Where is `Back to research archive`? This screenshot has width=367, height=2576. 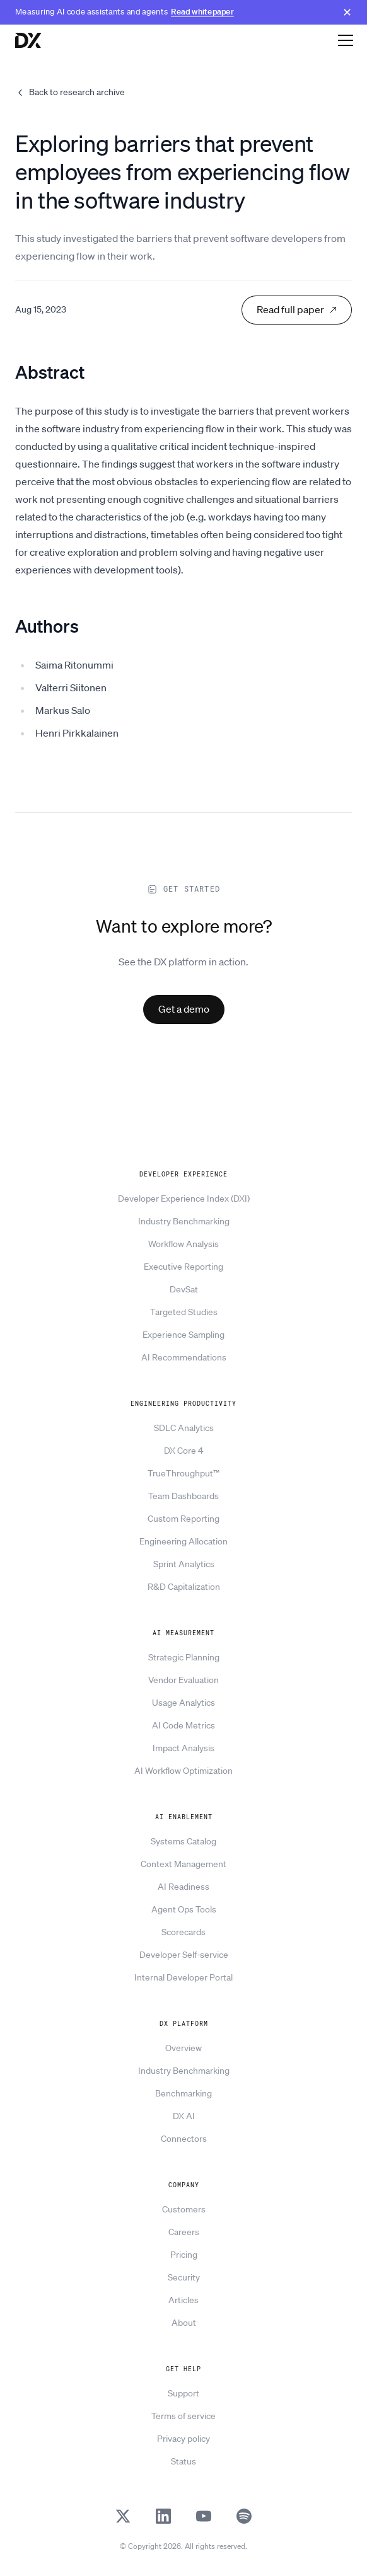 Back to research archive is located at coordinates (70, 92).